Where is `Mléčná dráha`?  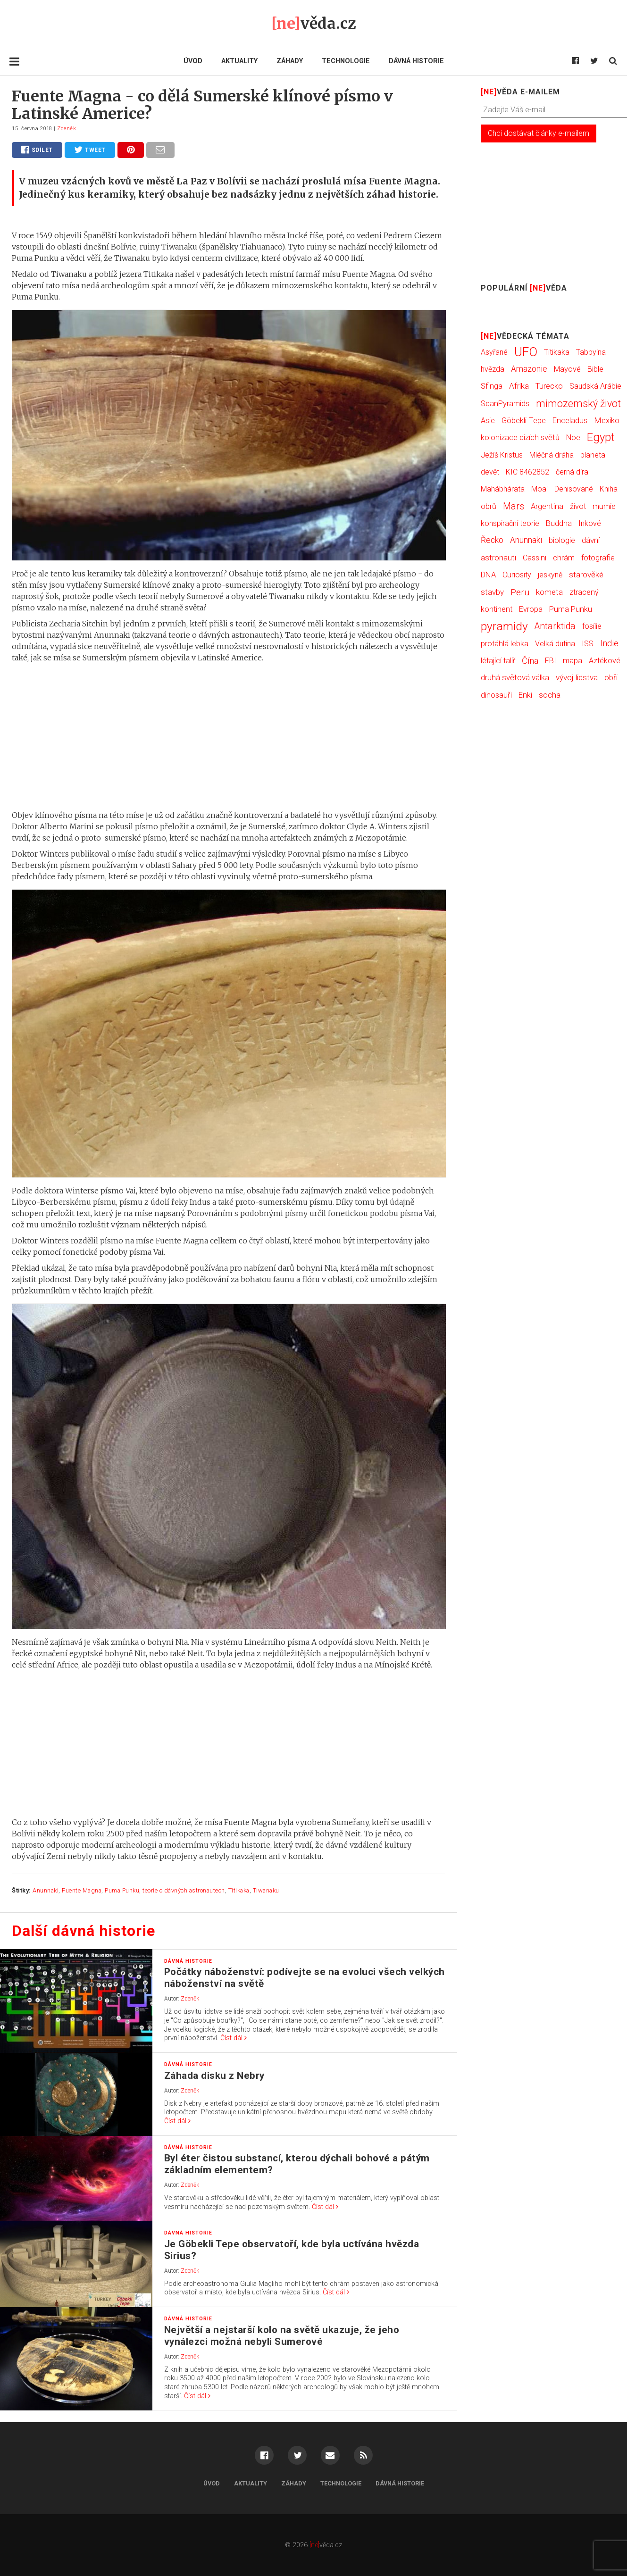
Mléčná dráha is located at coordinates (551, 454).